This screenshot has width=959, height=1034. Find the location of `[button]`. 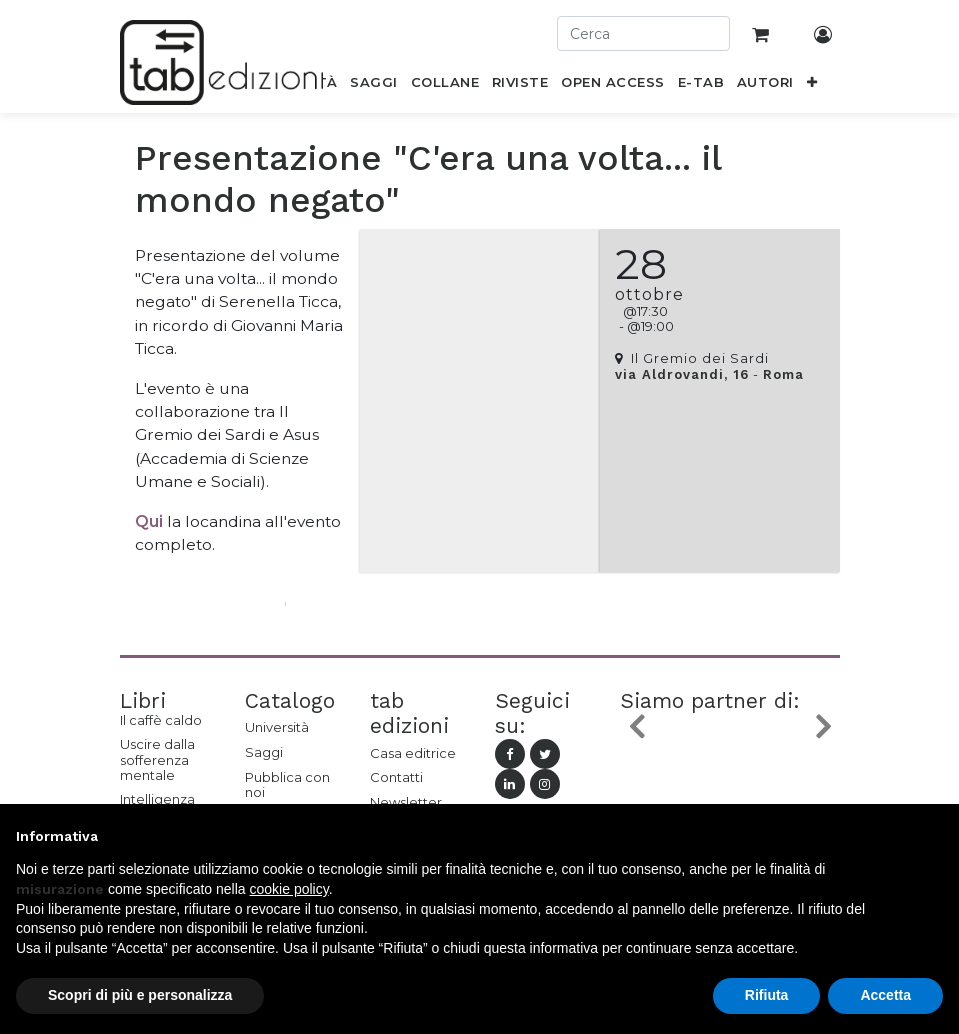

[button] is located at coordinates (811, 86).